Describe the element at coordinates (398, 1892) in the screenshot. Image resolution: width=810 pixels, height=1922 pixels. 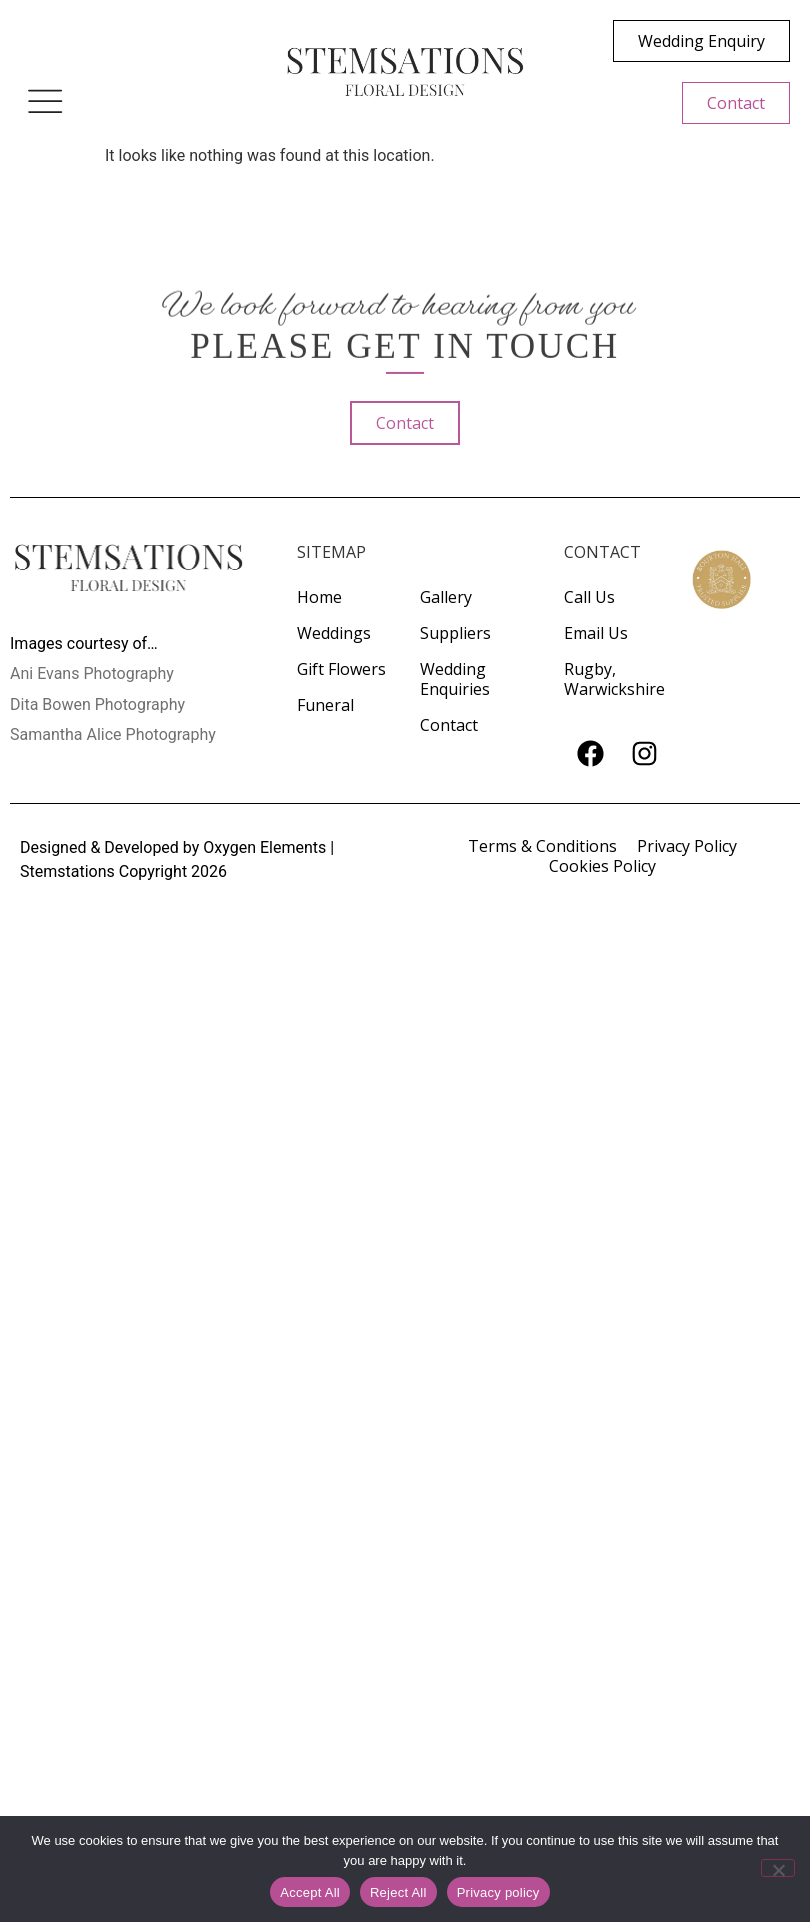
I see `Reject All` at that location.